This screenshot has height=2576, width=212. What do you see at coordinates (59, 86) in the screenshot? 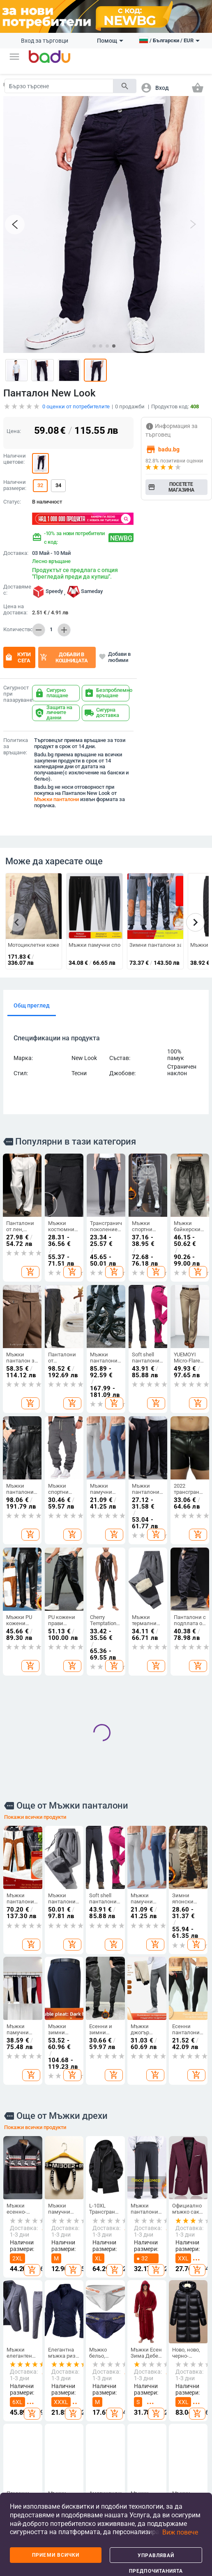
I see `[Search]` at bounding box center [59, 86].